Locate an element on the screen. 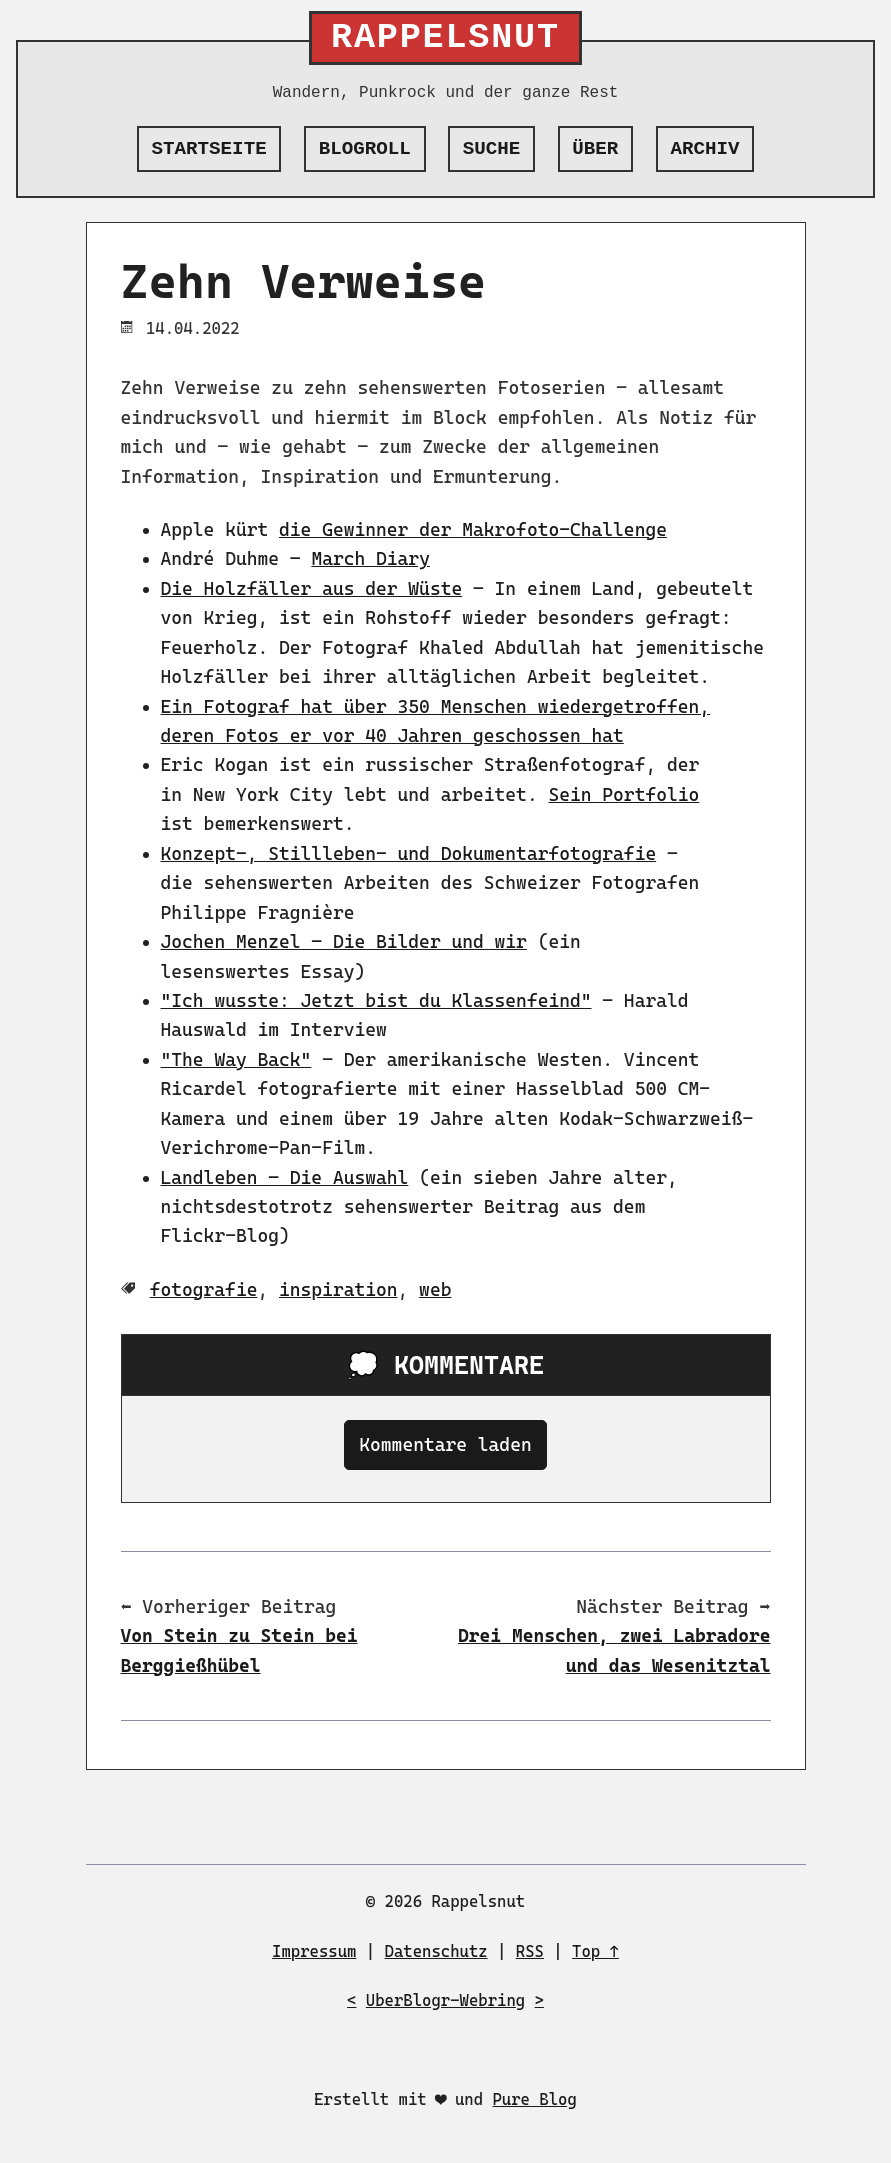 Image resolution: width=891 pixels, height=2163 pixels. Über is located at coordinates (595, 149).